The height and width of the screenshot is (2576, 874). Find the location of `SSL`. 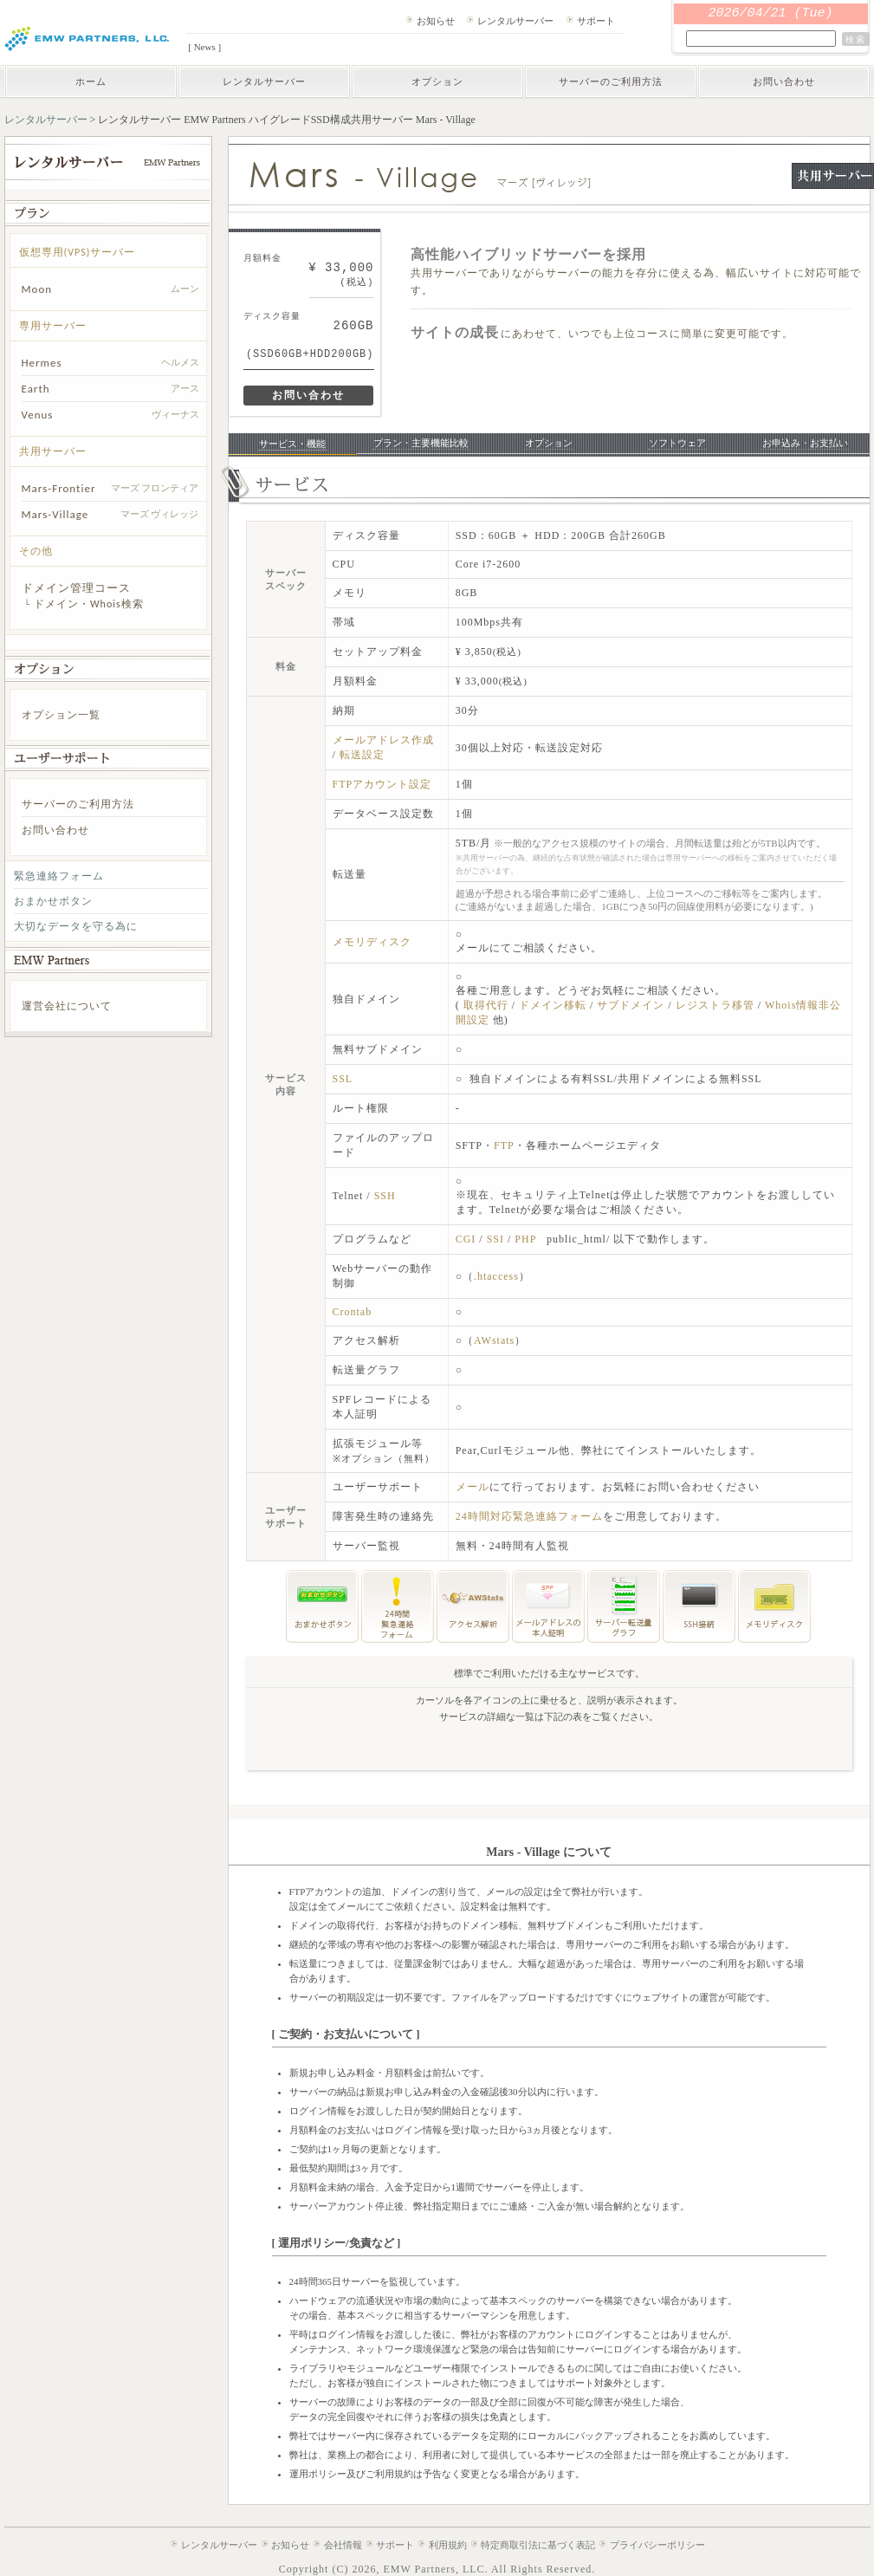

SSL is located at coordinates (343, 1079).